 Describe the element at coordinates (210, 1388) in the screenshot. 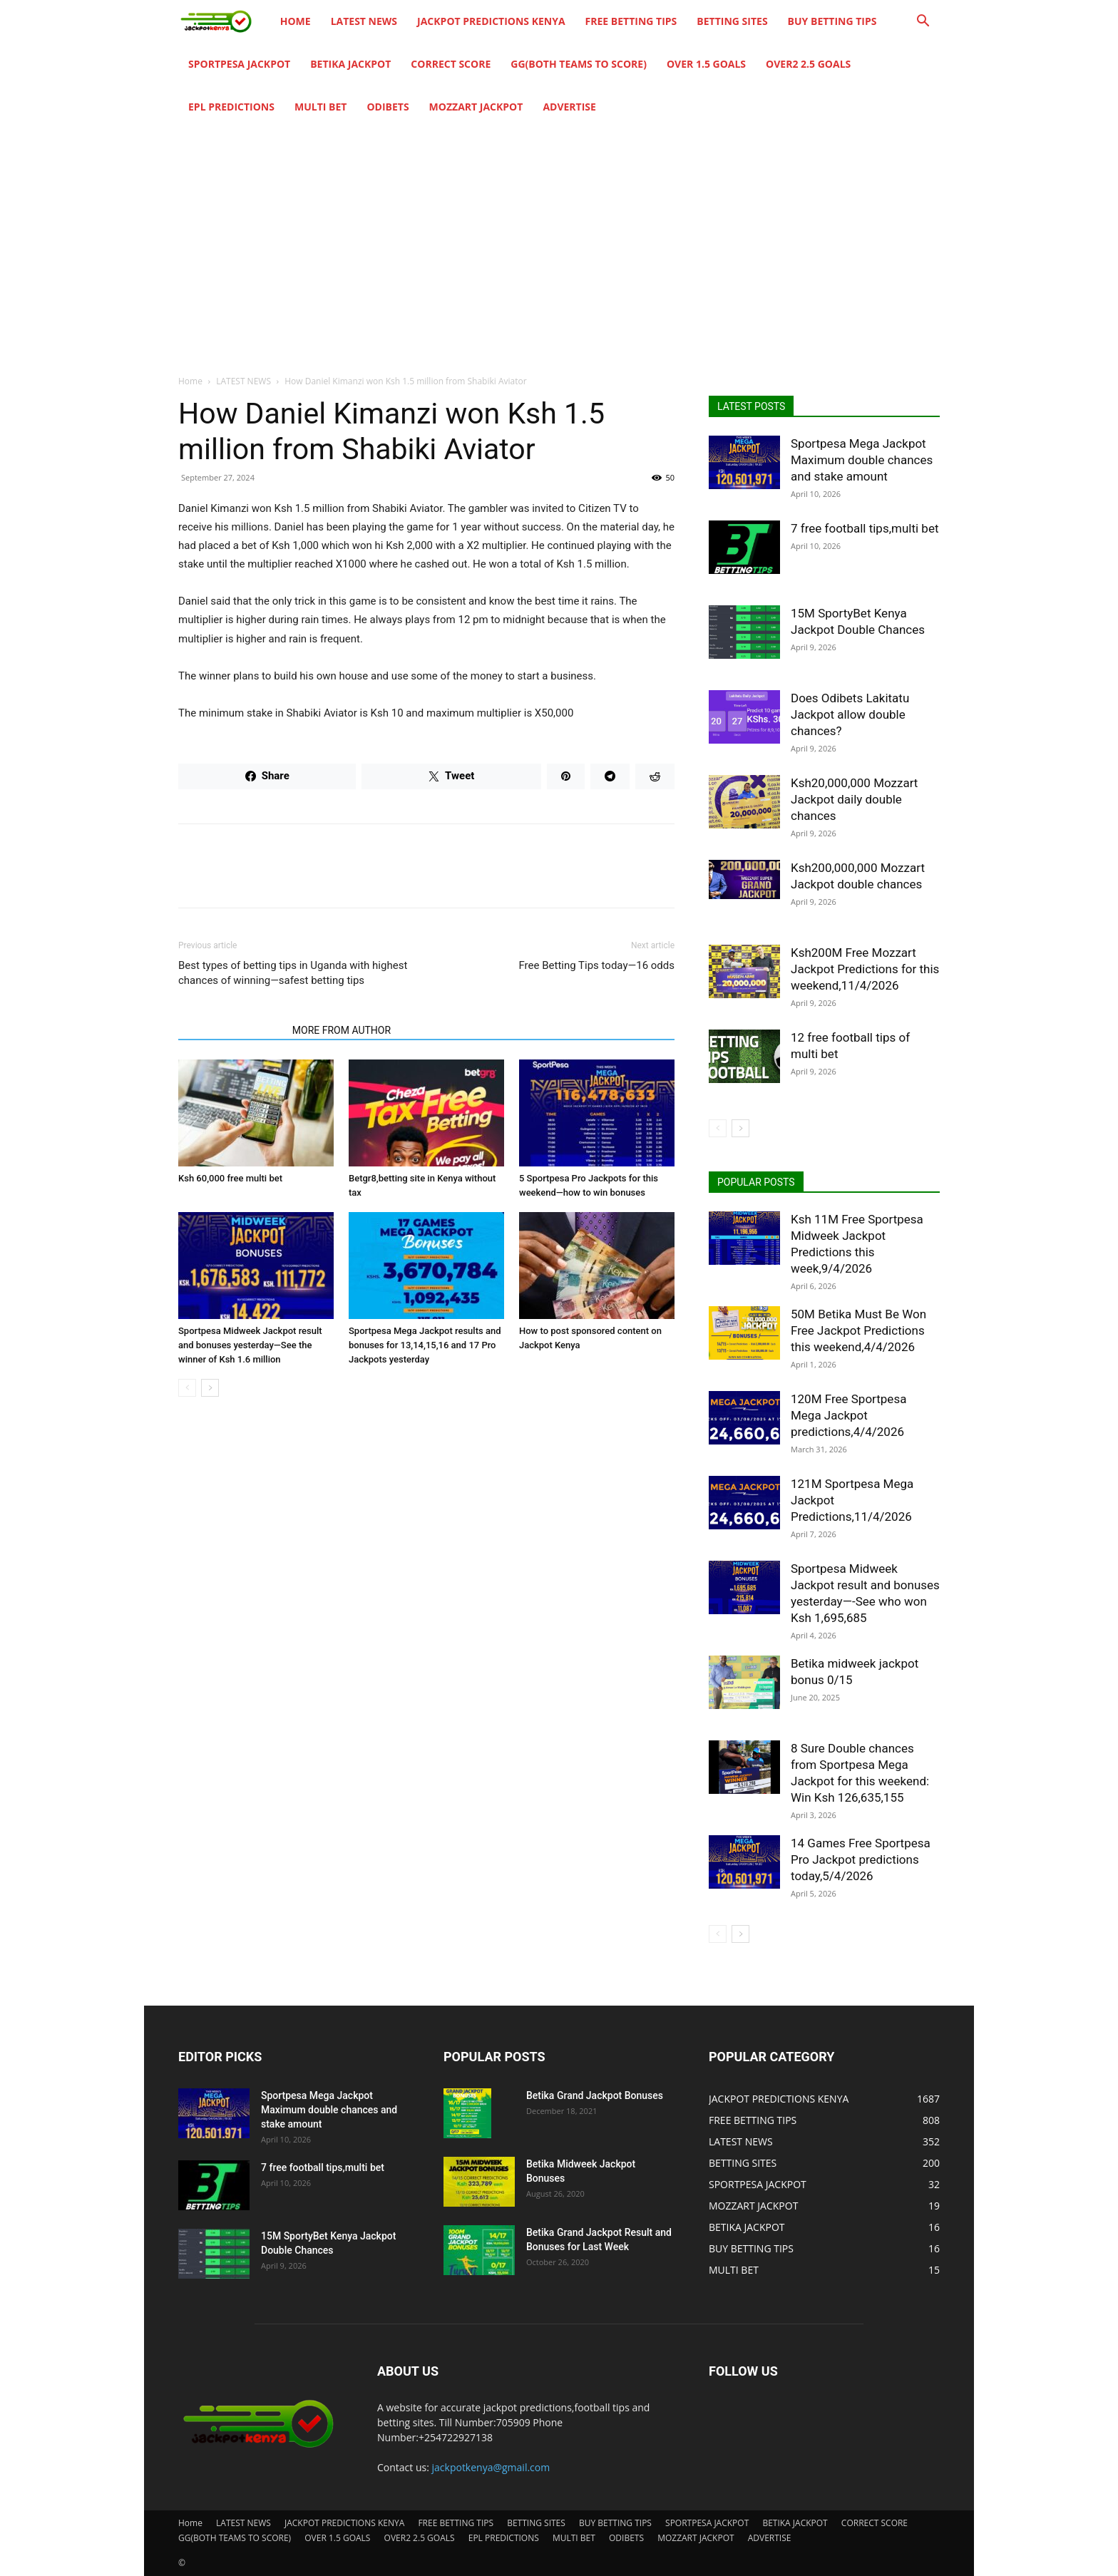

I see `[next-page]` at that location.